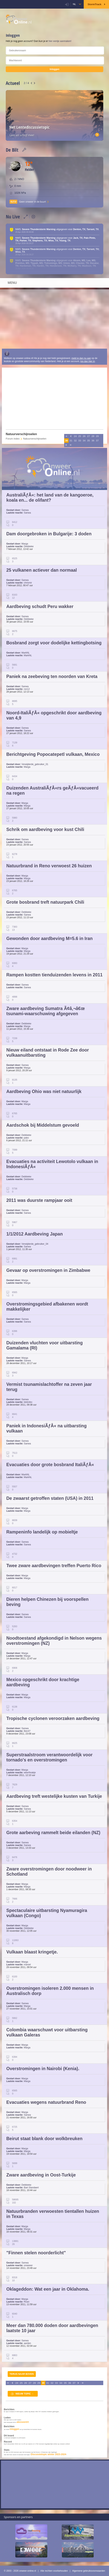 The width and height of the screenshot is (109, 2576). Describe the element at coordinates (49, 1498) in the screenshot. I see `De zwaarst getroffen staten (USA) in 2011` at that location.